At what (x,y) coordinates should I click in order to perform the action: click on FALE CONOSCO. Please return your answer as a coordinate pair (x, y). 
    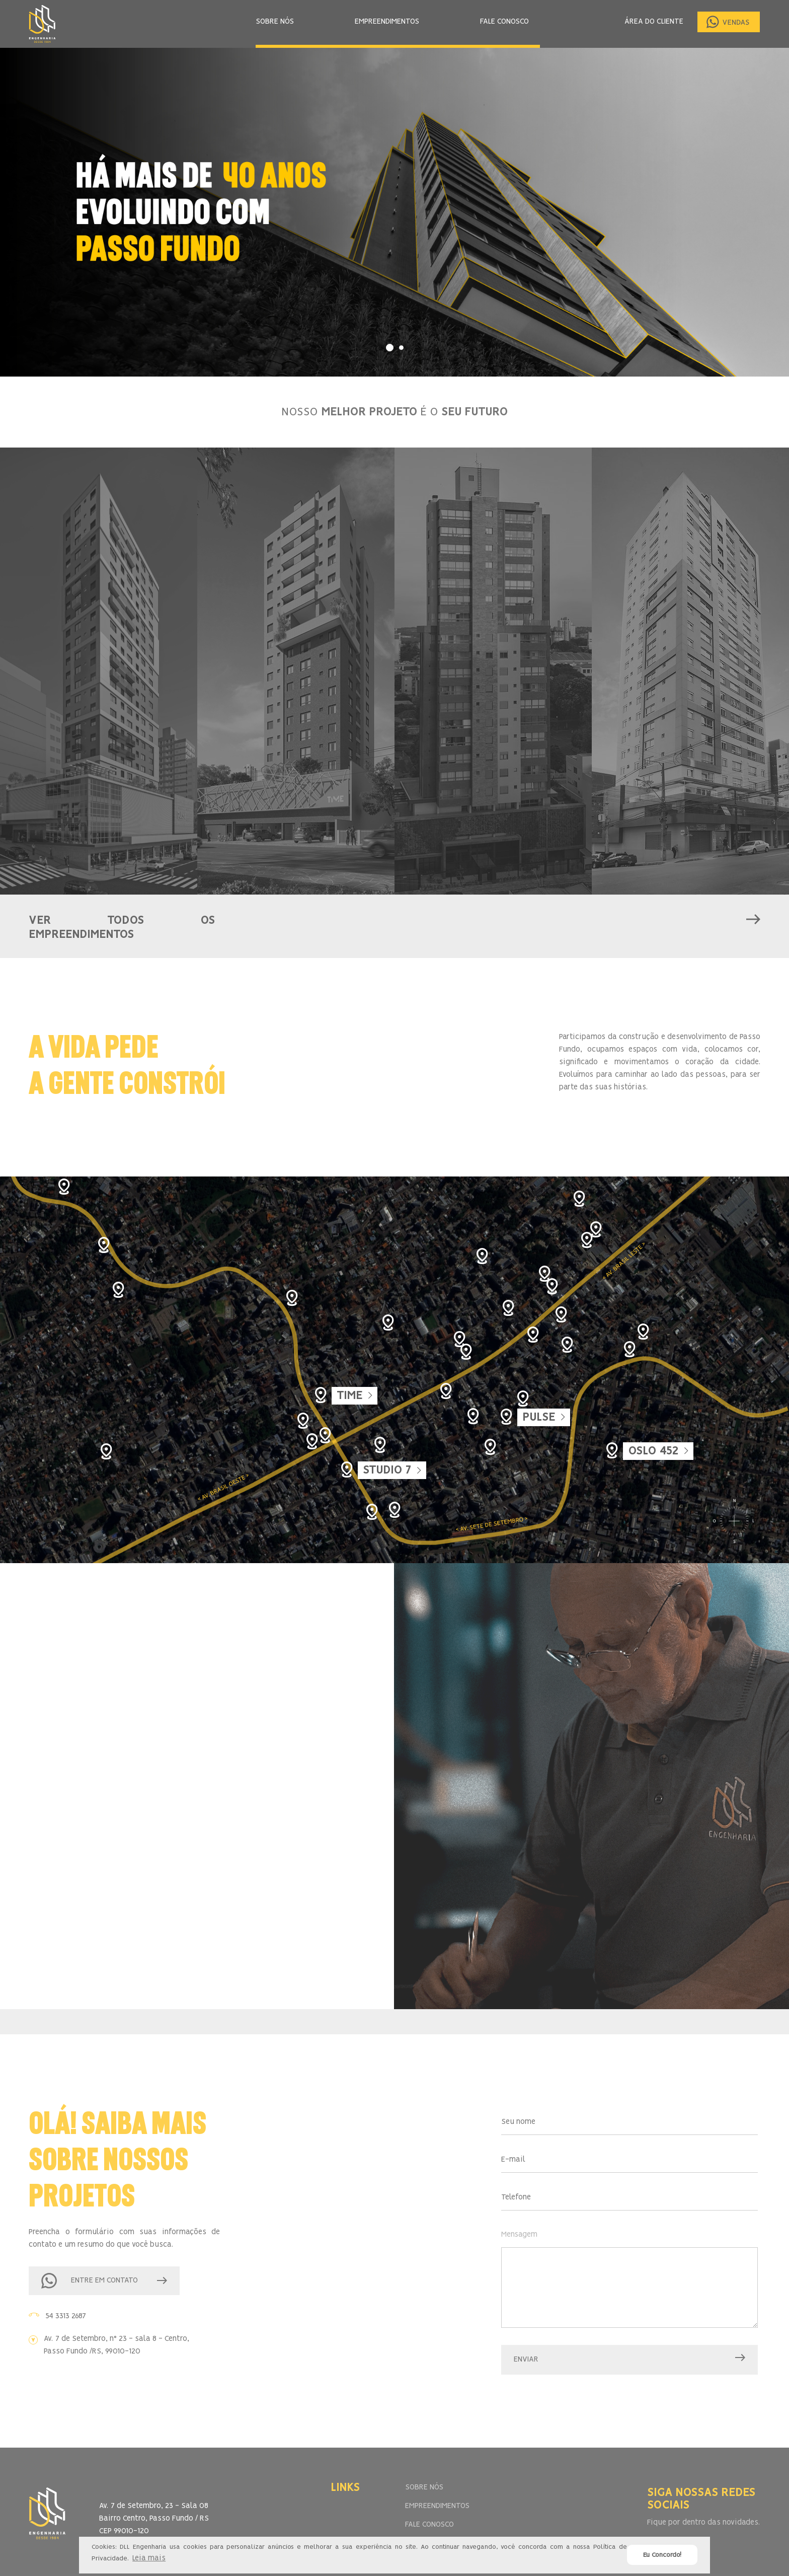
    Looking at the image, I should click on (504, 21).